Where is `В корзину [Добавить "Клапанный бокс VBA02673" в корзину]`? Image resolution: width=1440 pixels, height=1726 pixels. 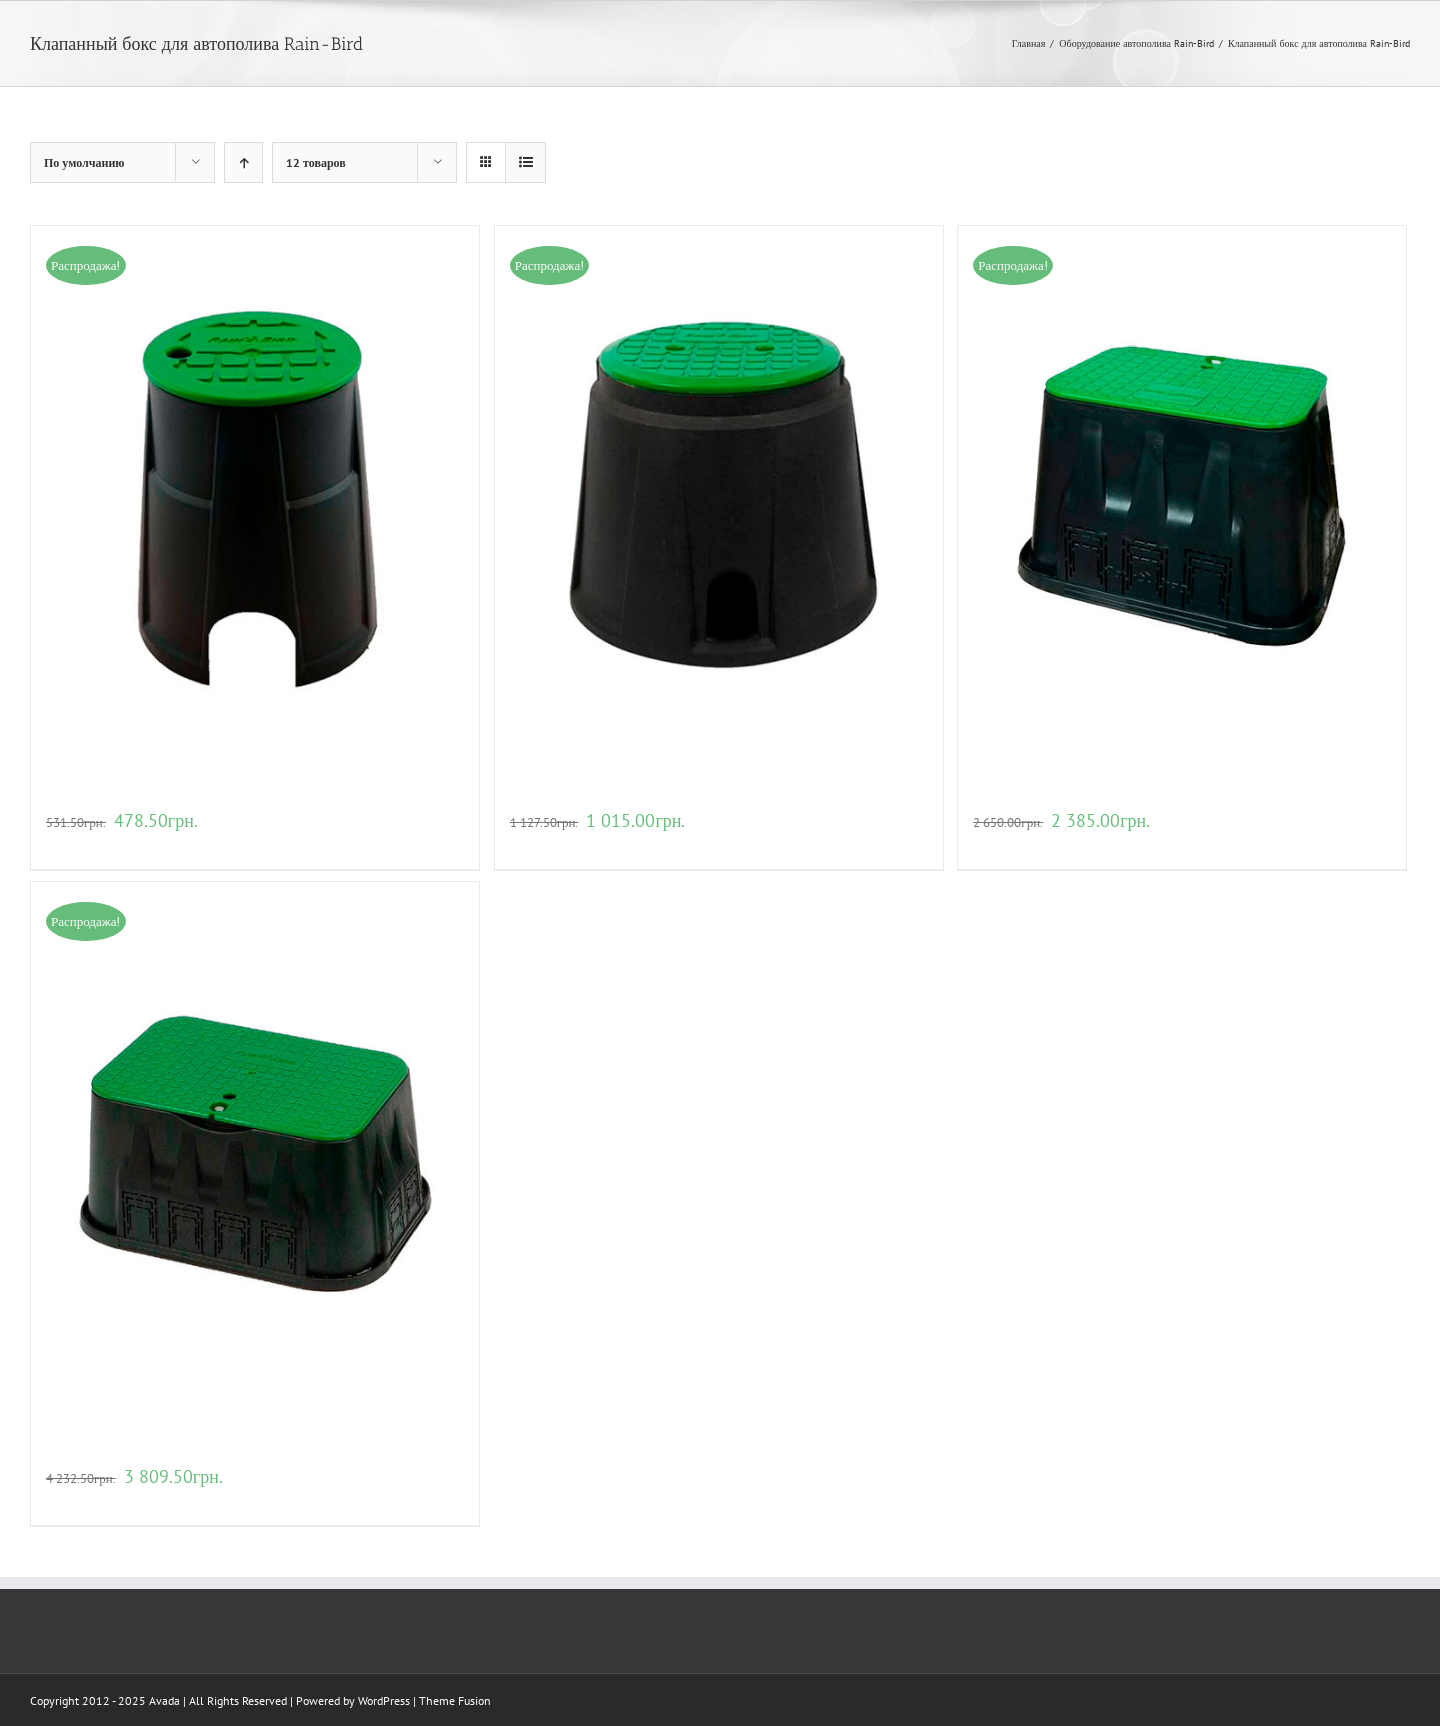 В корзину [Добавить "Клапанный бокс VBA02673" в корзину] is located at coordinates (538, 843).